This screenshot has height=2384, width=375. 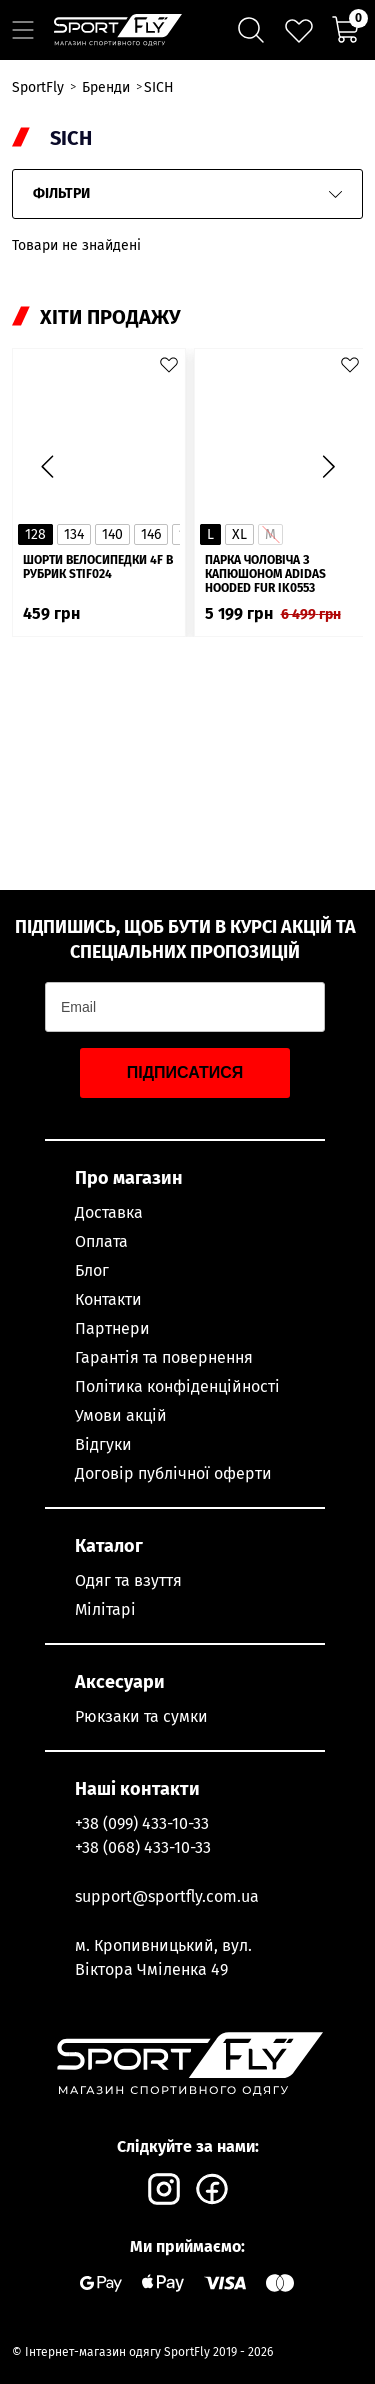 I want to click on +38 (099) 433-10-33, so click(x=142, y=1823).